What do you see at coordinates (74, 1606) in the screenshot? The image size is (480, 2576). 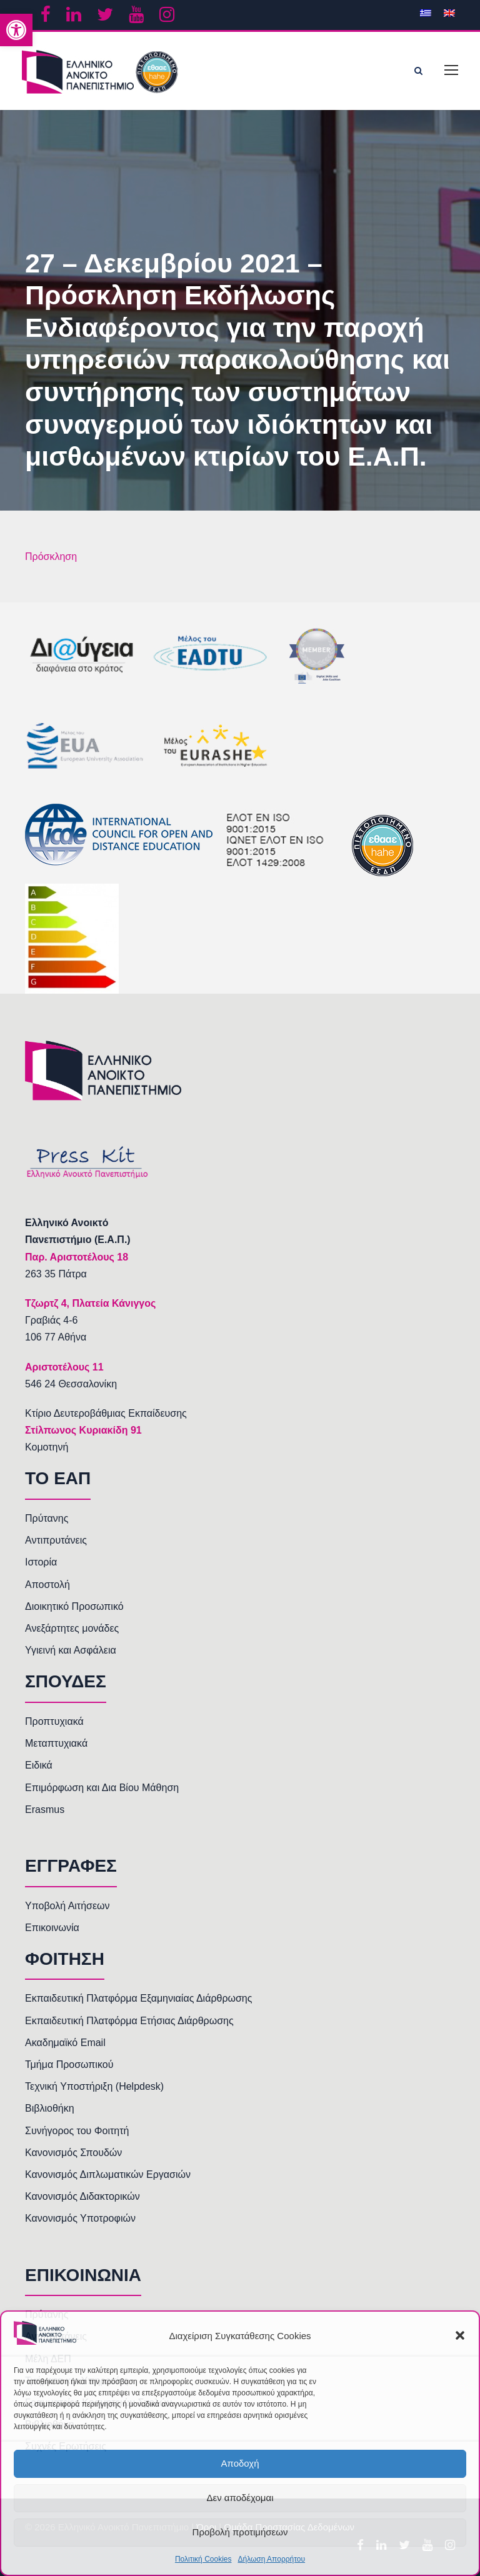 I see `Διοικητικό Προσωπικό [link]` at bounding box center [74, 1606].